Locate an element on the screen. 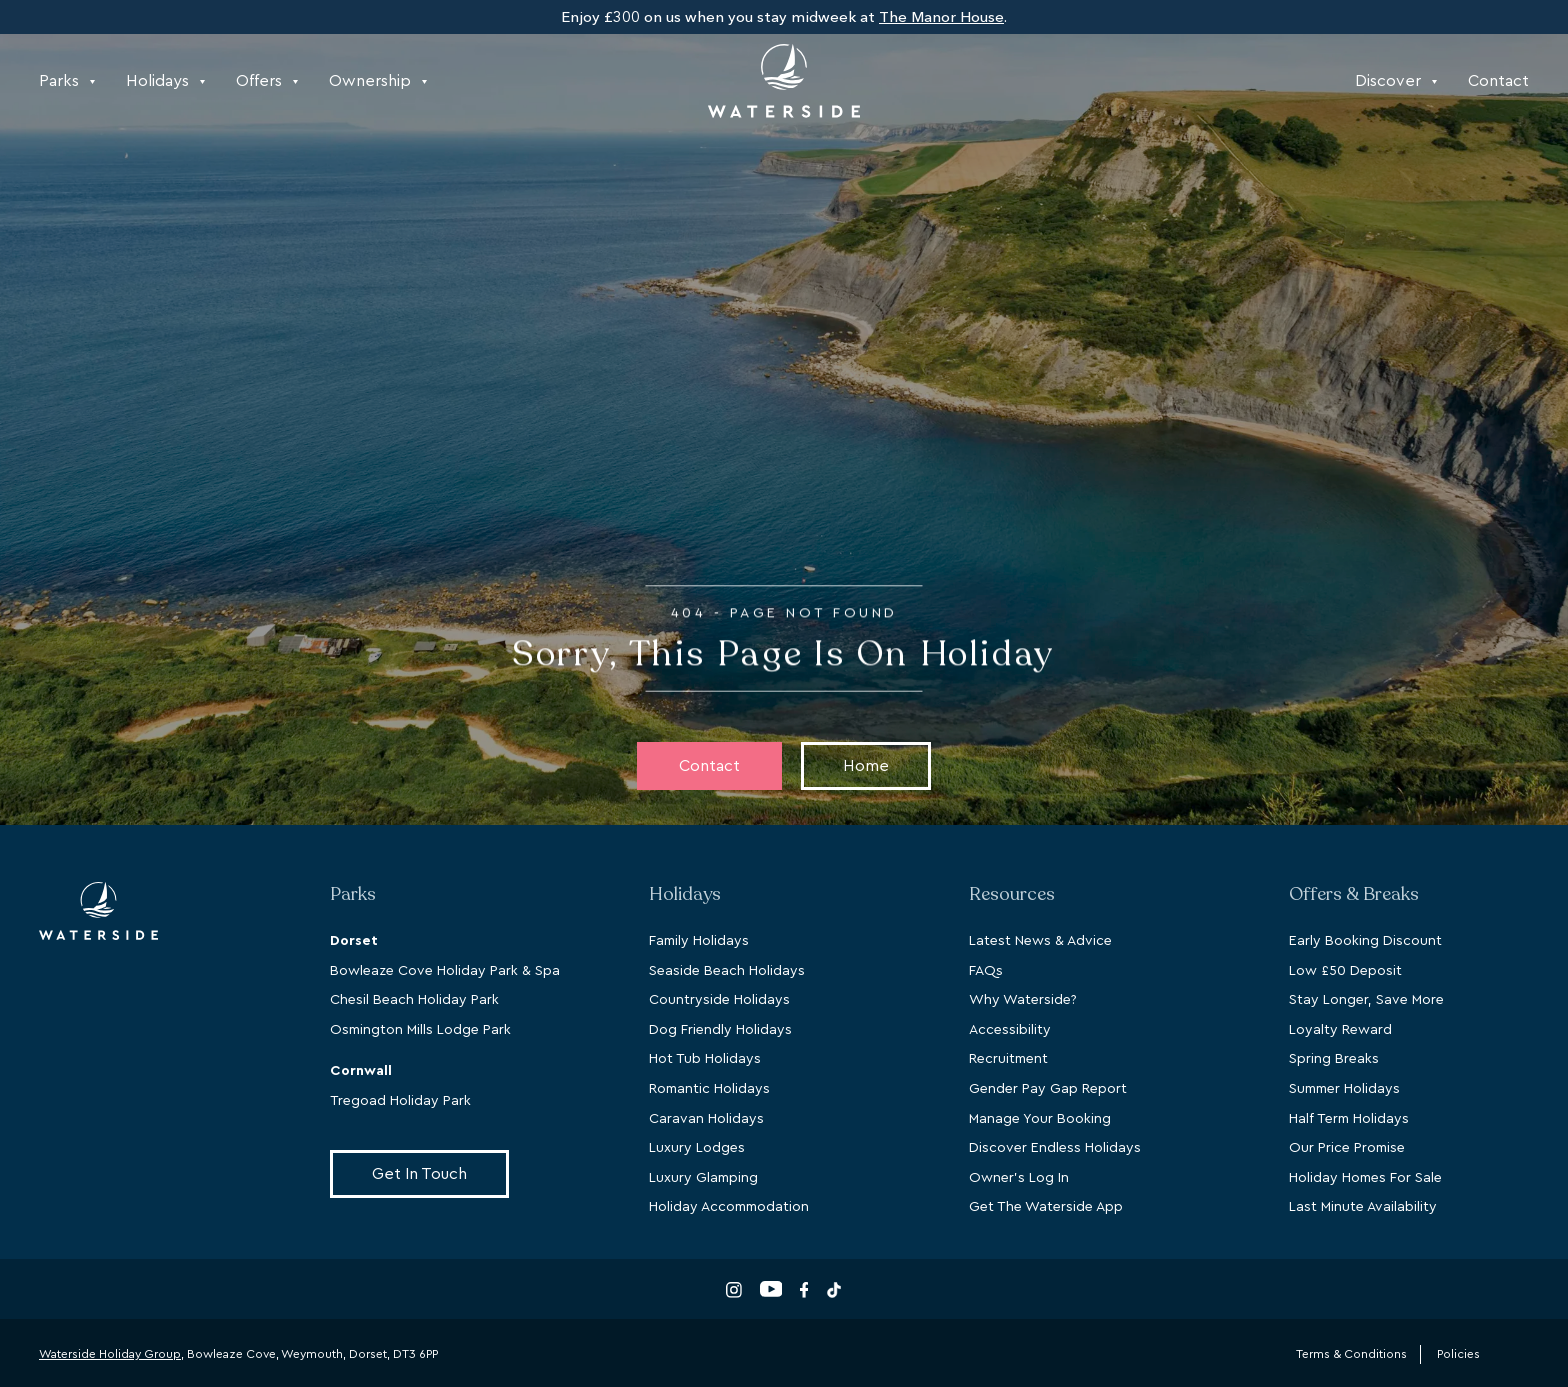 The height and width of the screenshot is (1387, 1568). Early Booking Discount is located at coordinates (1365, 941).